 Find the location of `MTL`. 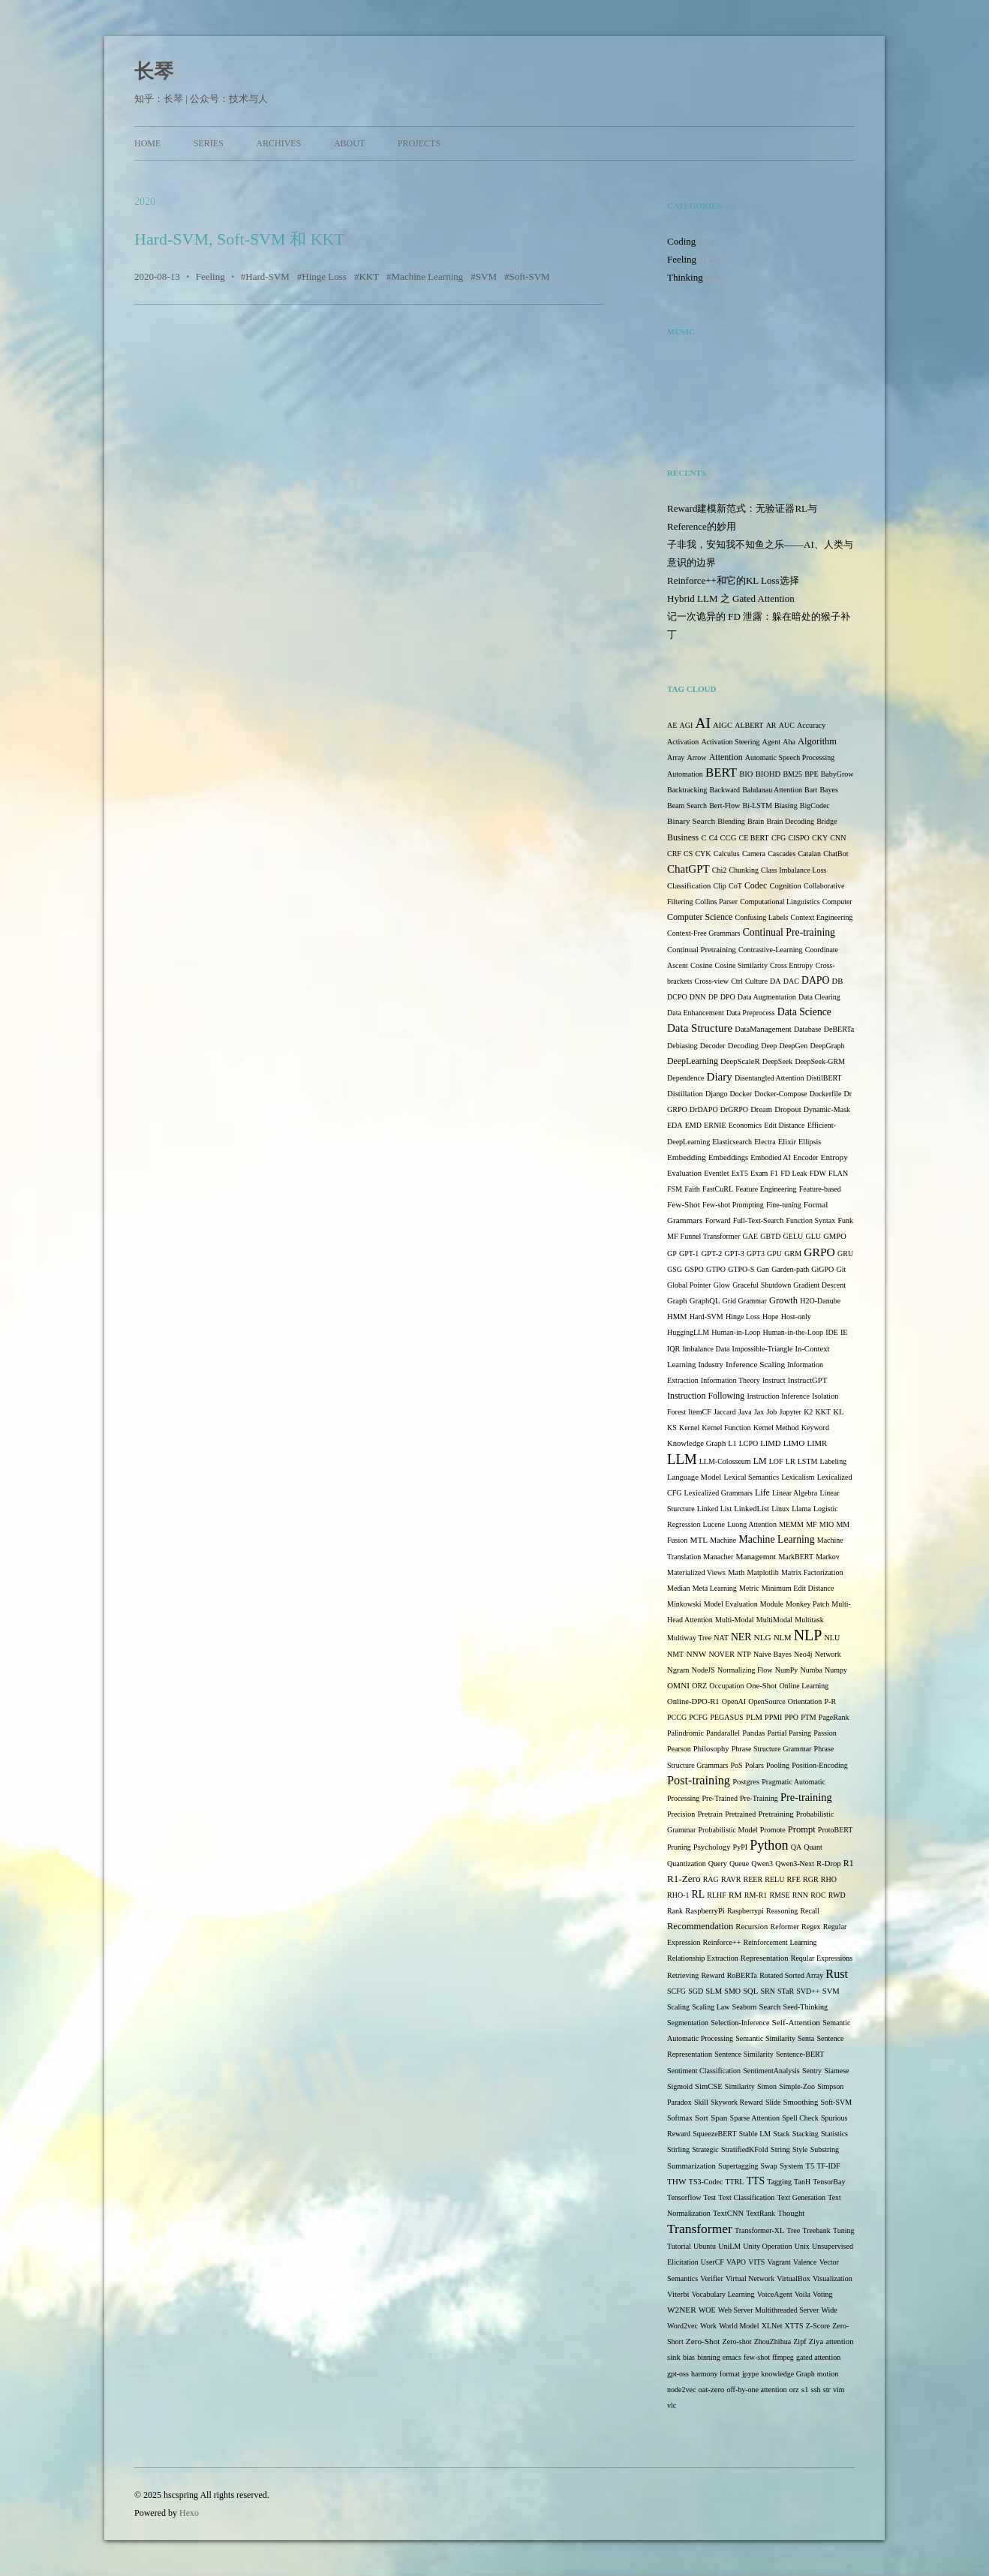

MTL is located at coordinates (699, 1539).